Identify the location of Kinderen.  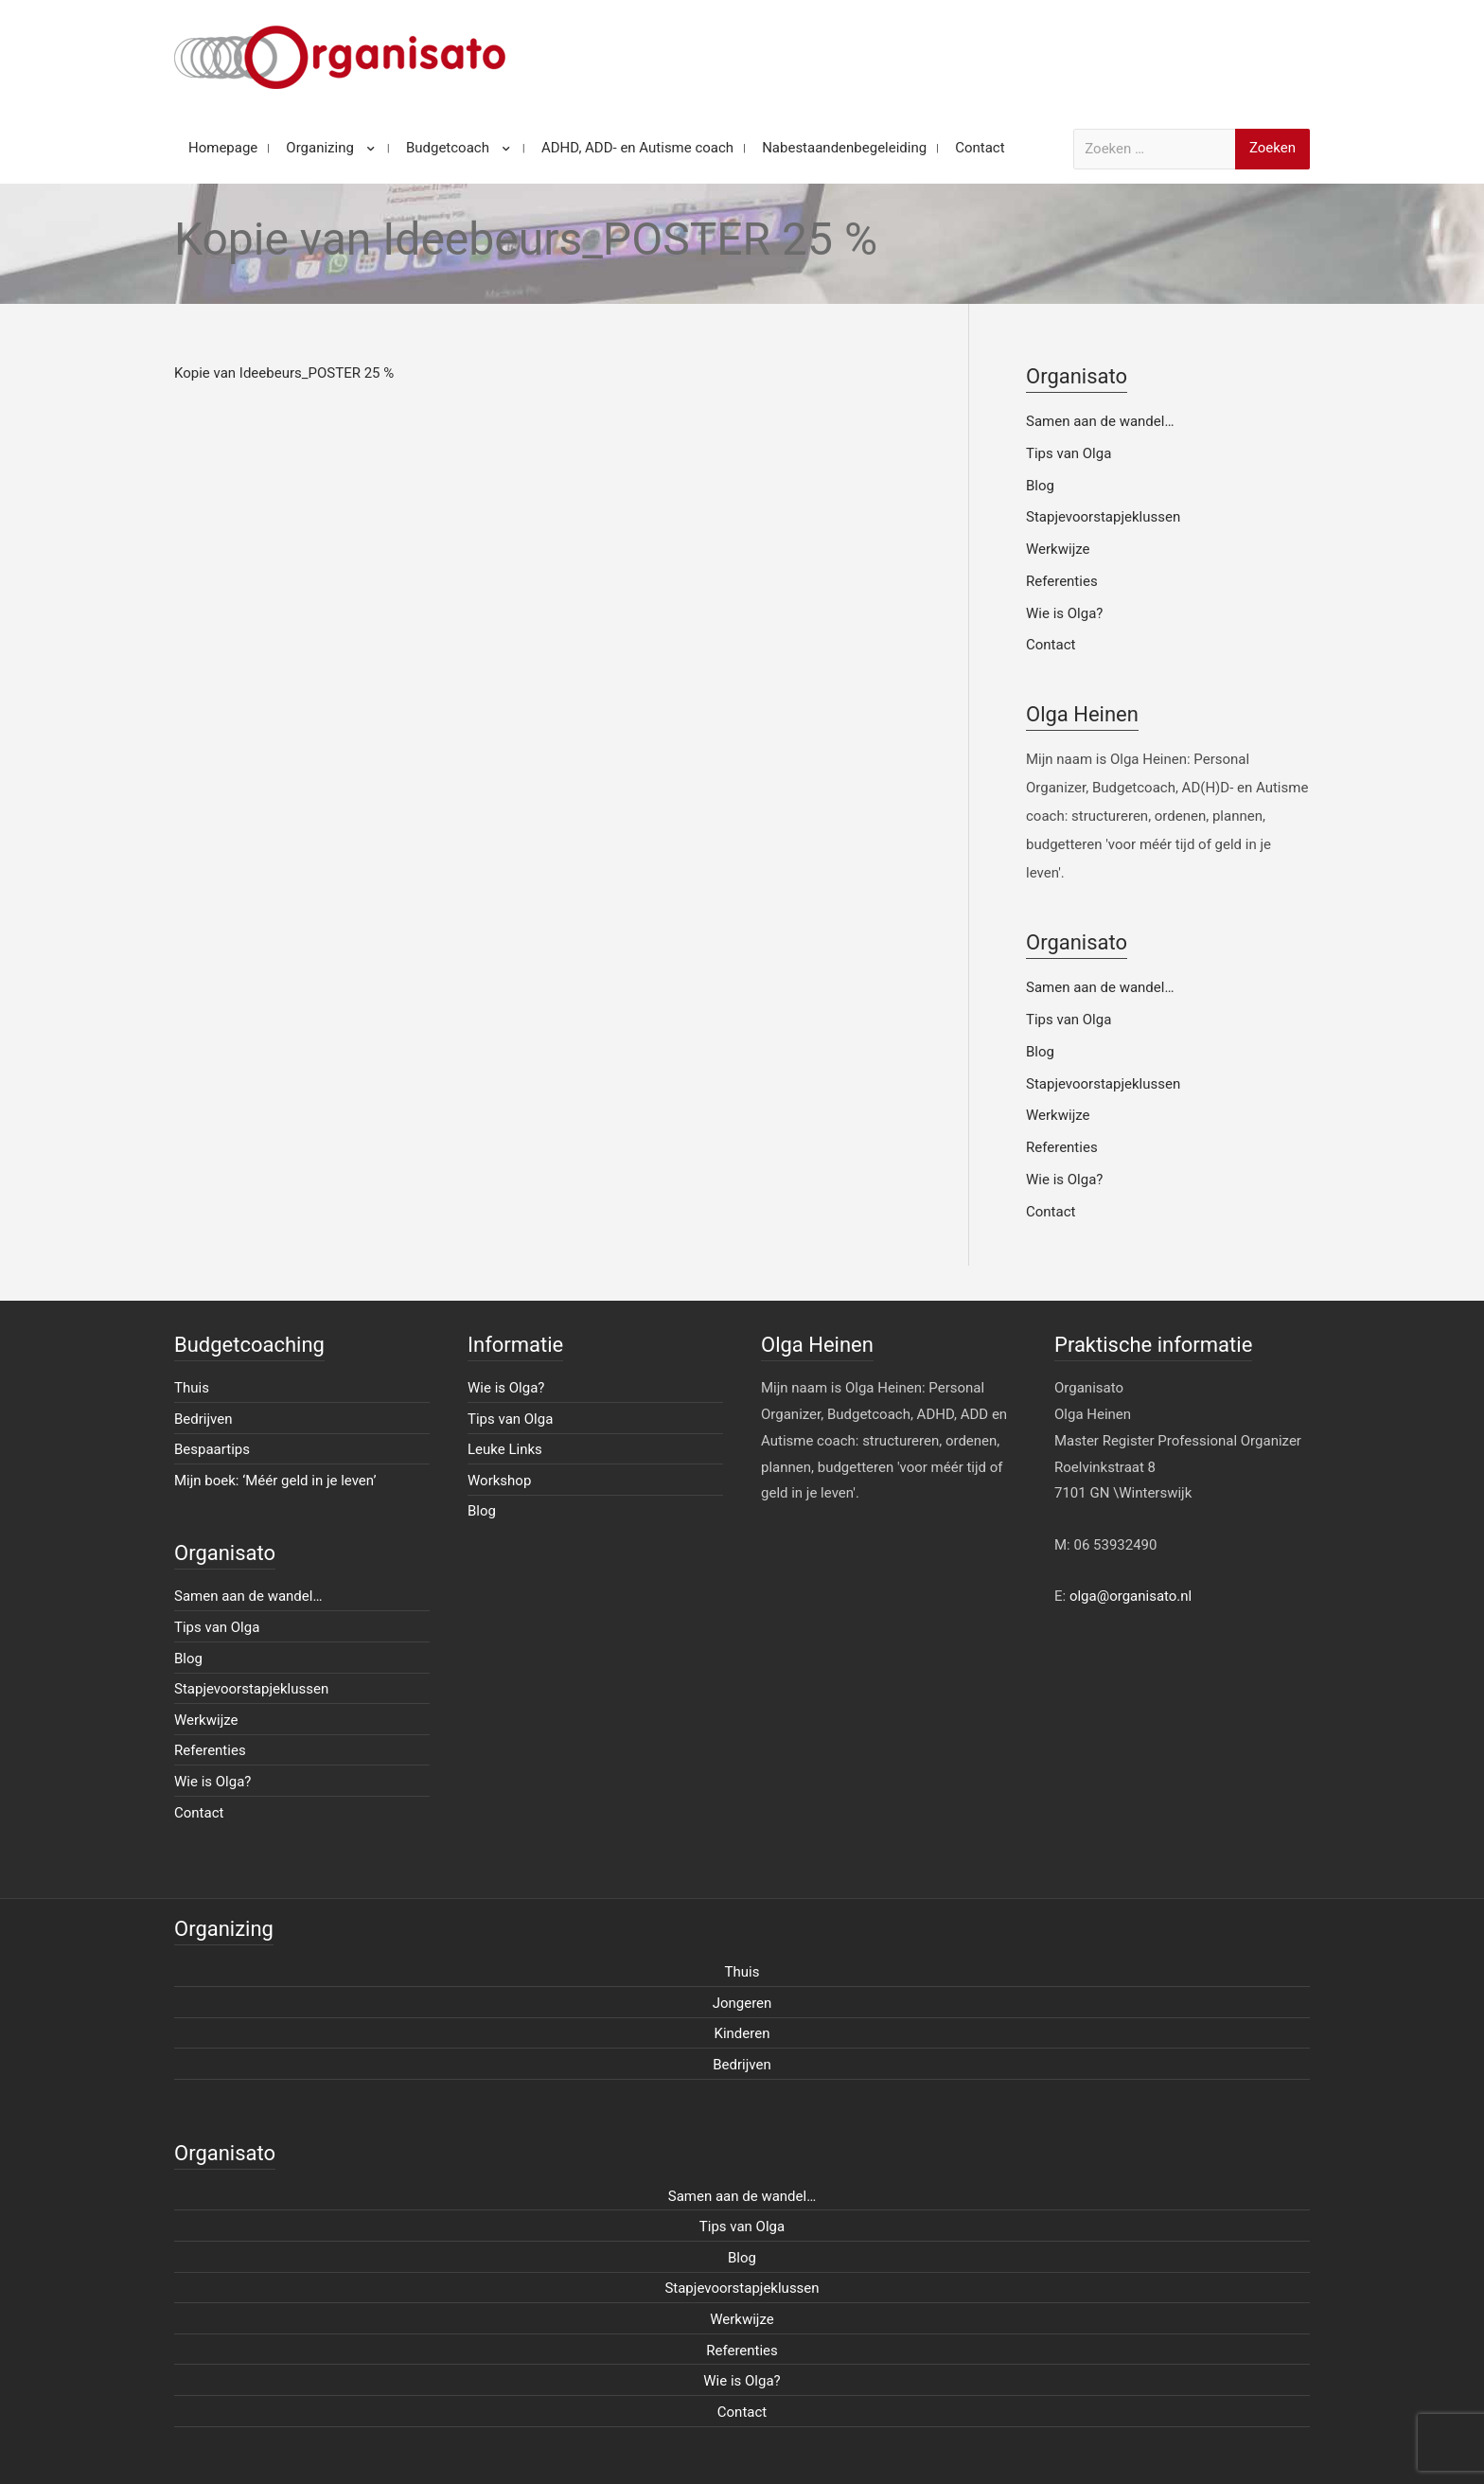
(742, 2033).